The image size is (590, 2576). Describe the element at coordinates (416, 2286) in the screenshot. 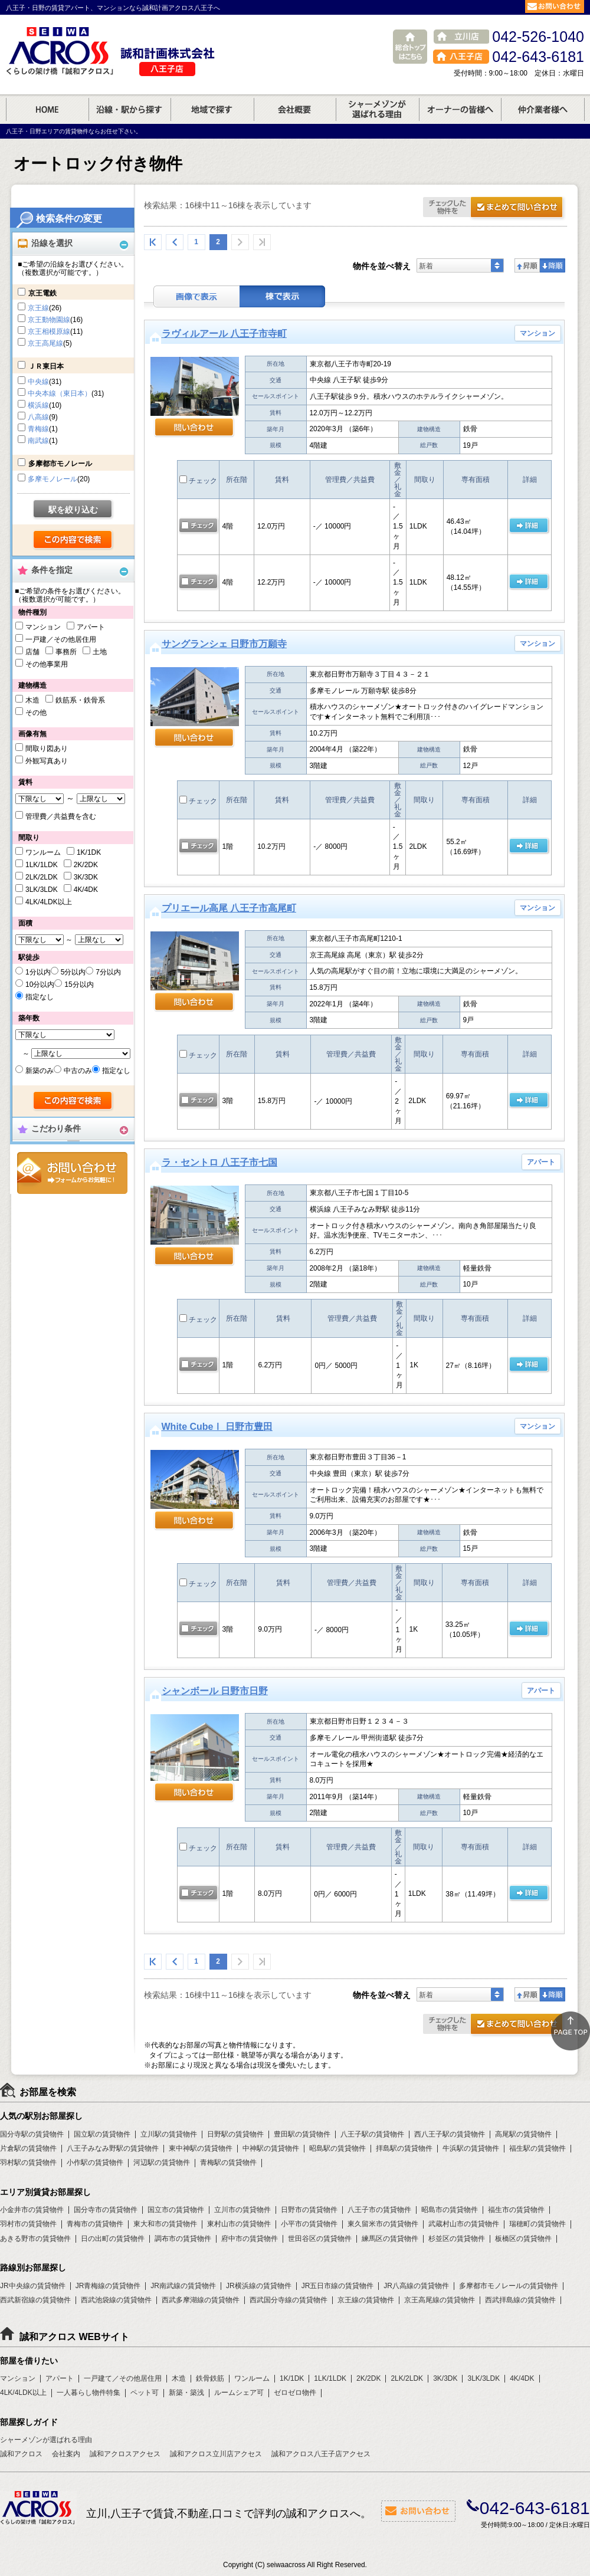

I see `JR八高線の賃貸物件` at that location.